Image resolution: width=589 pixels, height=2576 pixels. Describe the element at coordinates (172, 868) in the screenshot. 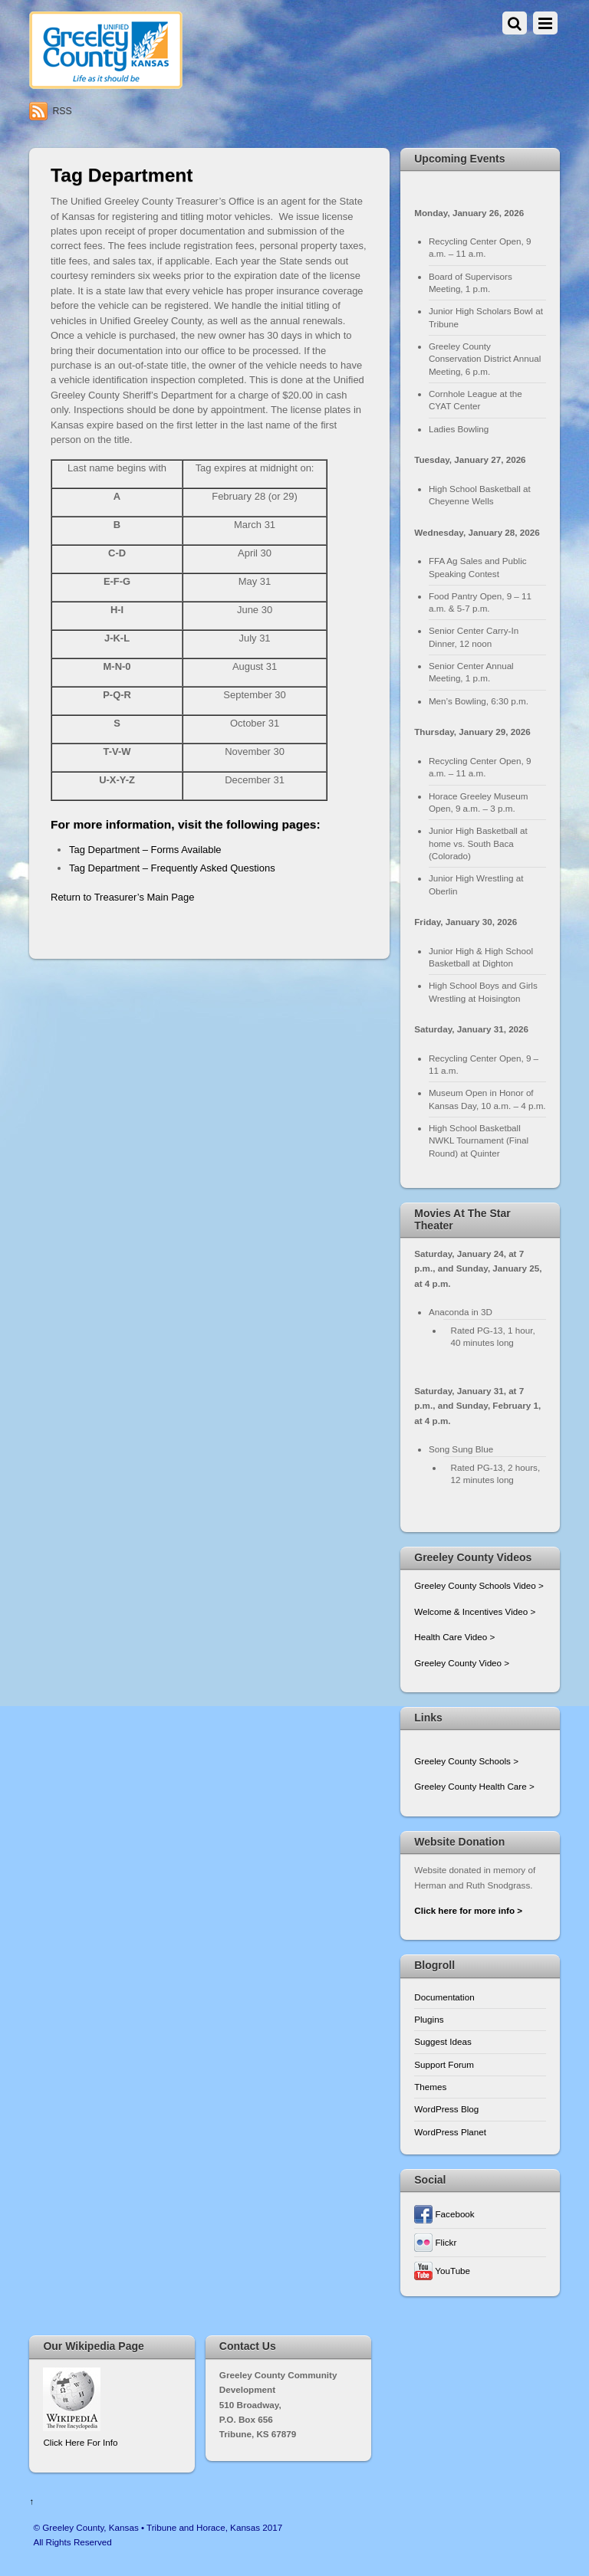

I see `Tag Department – Frequently Asked Questions` at that location.